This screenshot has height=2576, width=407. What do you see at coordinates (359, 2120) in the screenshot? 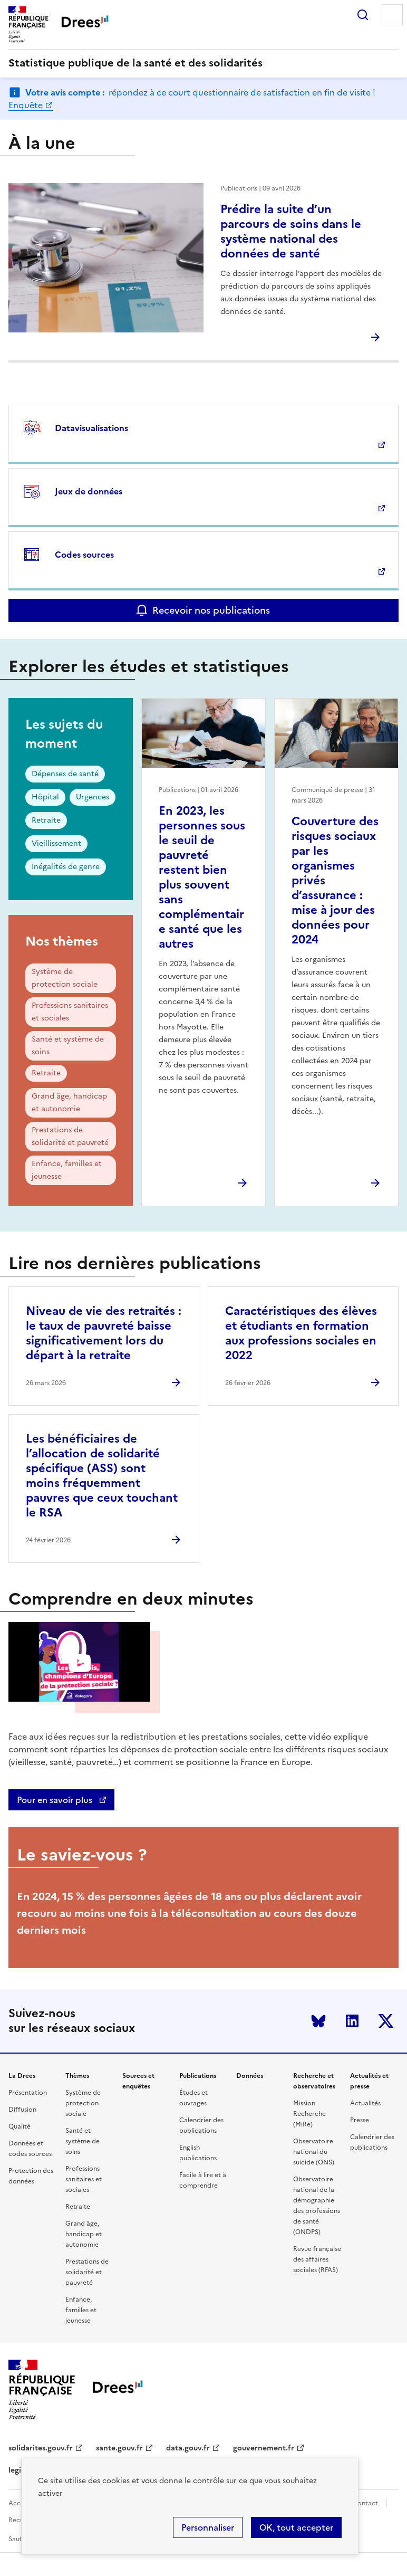
I see `Presse` at bounding box center [359, 2120].